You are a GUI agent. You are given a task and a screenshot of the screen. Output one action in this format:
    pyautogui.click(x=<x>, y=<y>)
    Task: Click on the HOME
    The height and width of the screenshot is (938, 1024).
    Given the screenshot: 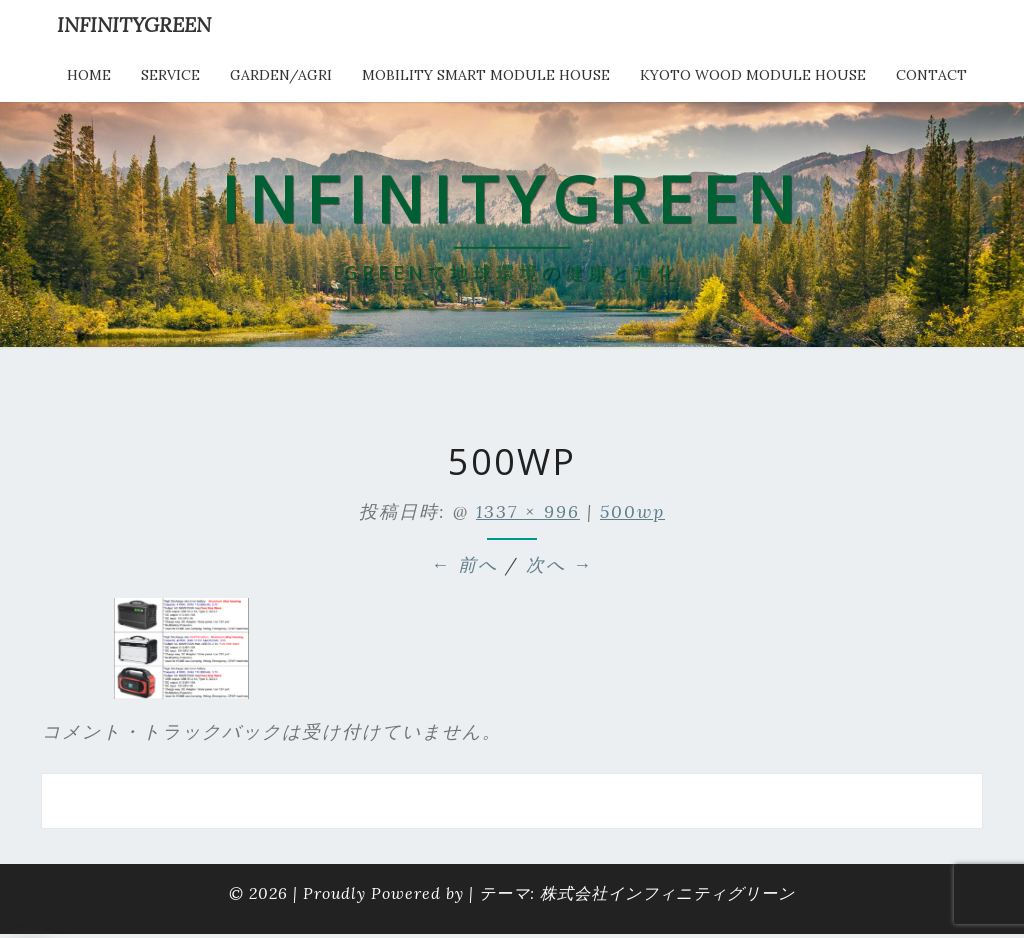 What is the action you would take?
    pyautogui.click(x=89, y=75)
    